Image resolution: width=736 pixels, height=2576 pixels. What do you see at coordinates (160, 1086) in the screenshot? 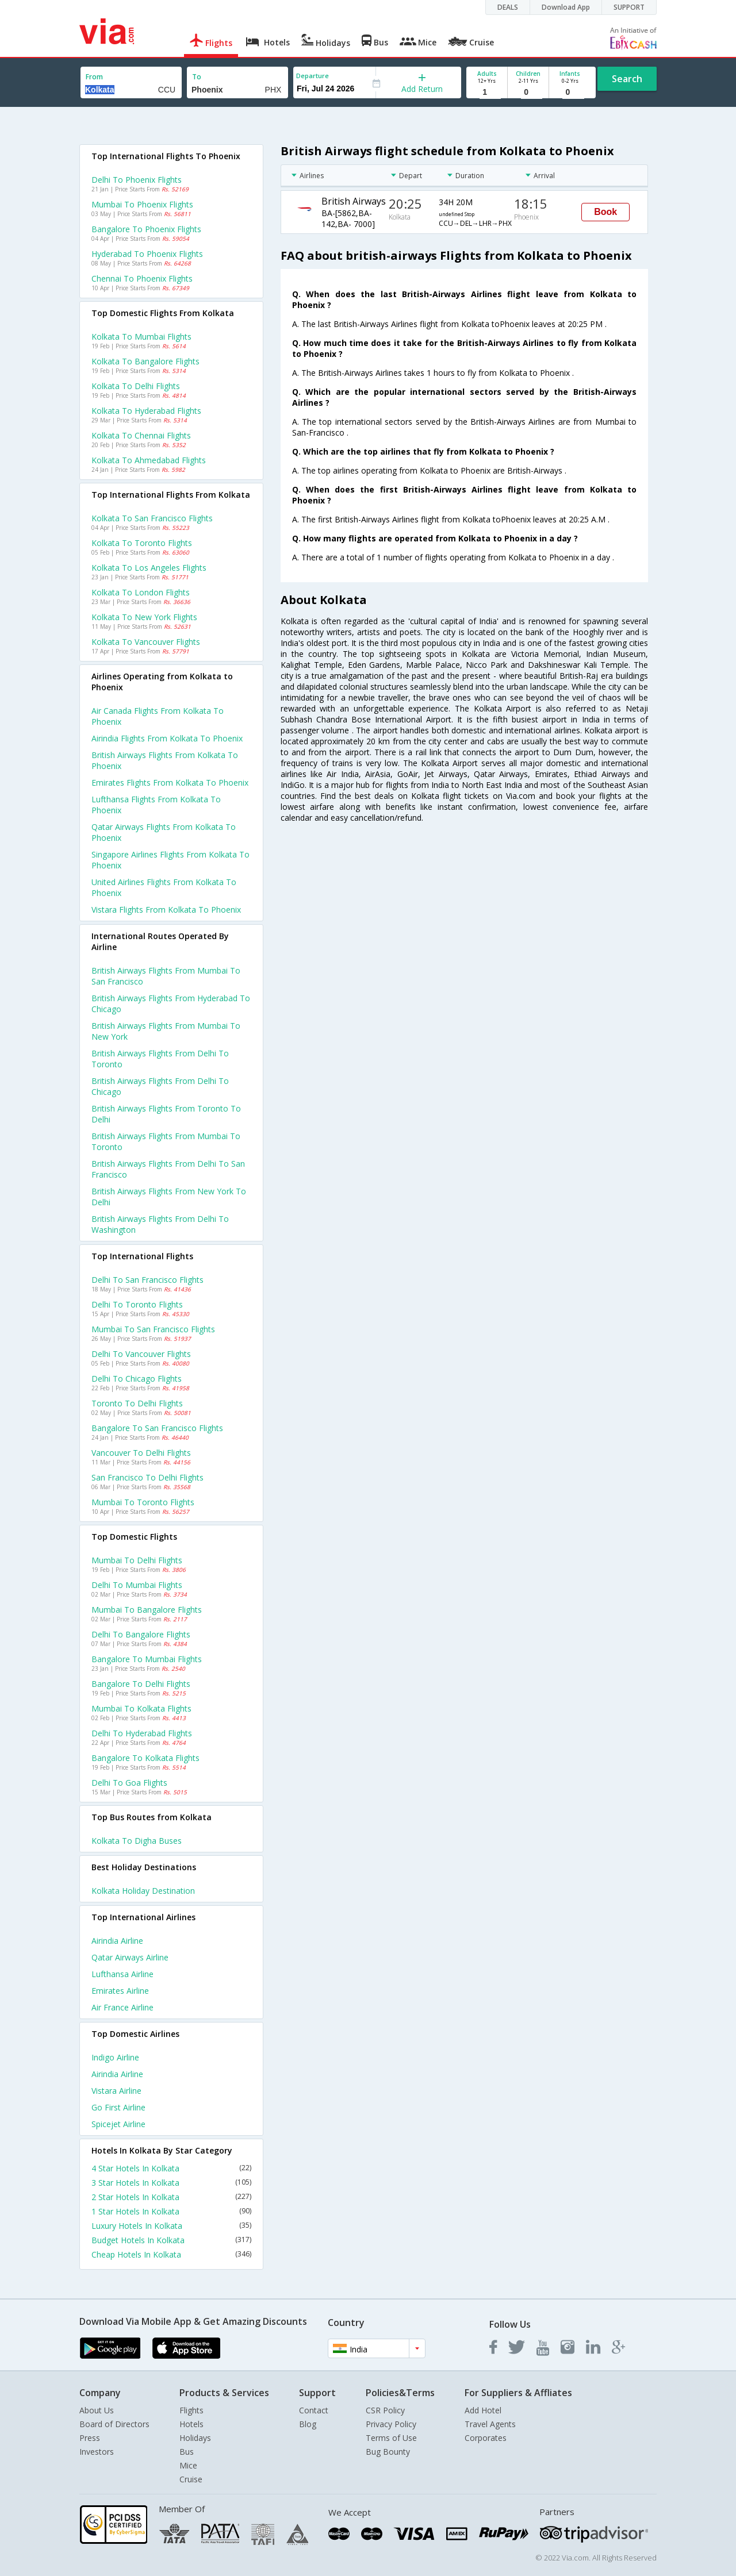
I see `British airways Flights from Delhi to Chicago` at bounding box center [160, 1086].